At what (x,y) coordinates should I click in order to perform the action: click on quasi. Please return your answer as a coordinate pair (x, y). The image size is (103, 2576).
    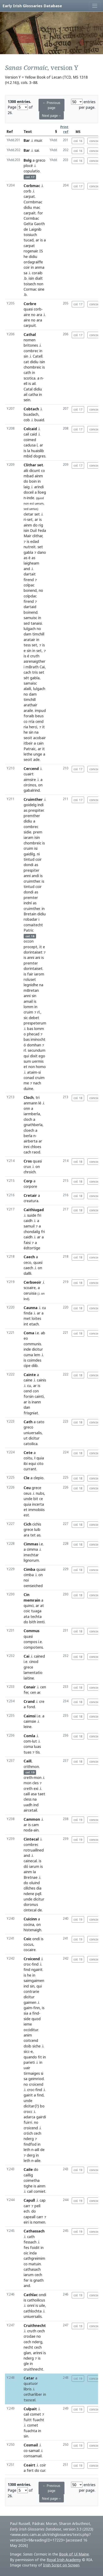
    Looking at the image, I should click on (28, 309).